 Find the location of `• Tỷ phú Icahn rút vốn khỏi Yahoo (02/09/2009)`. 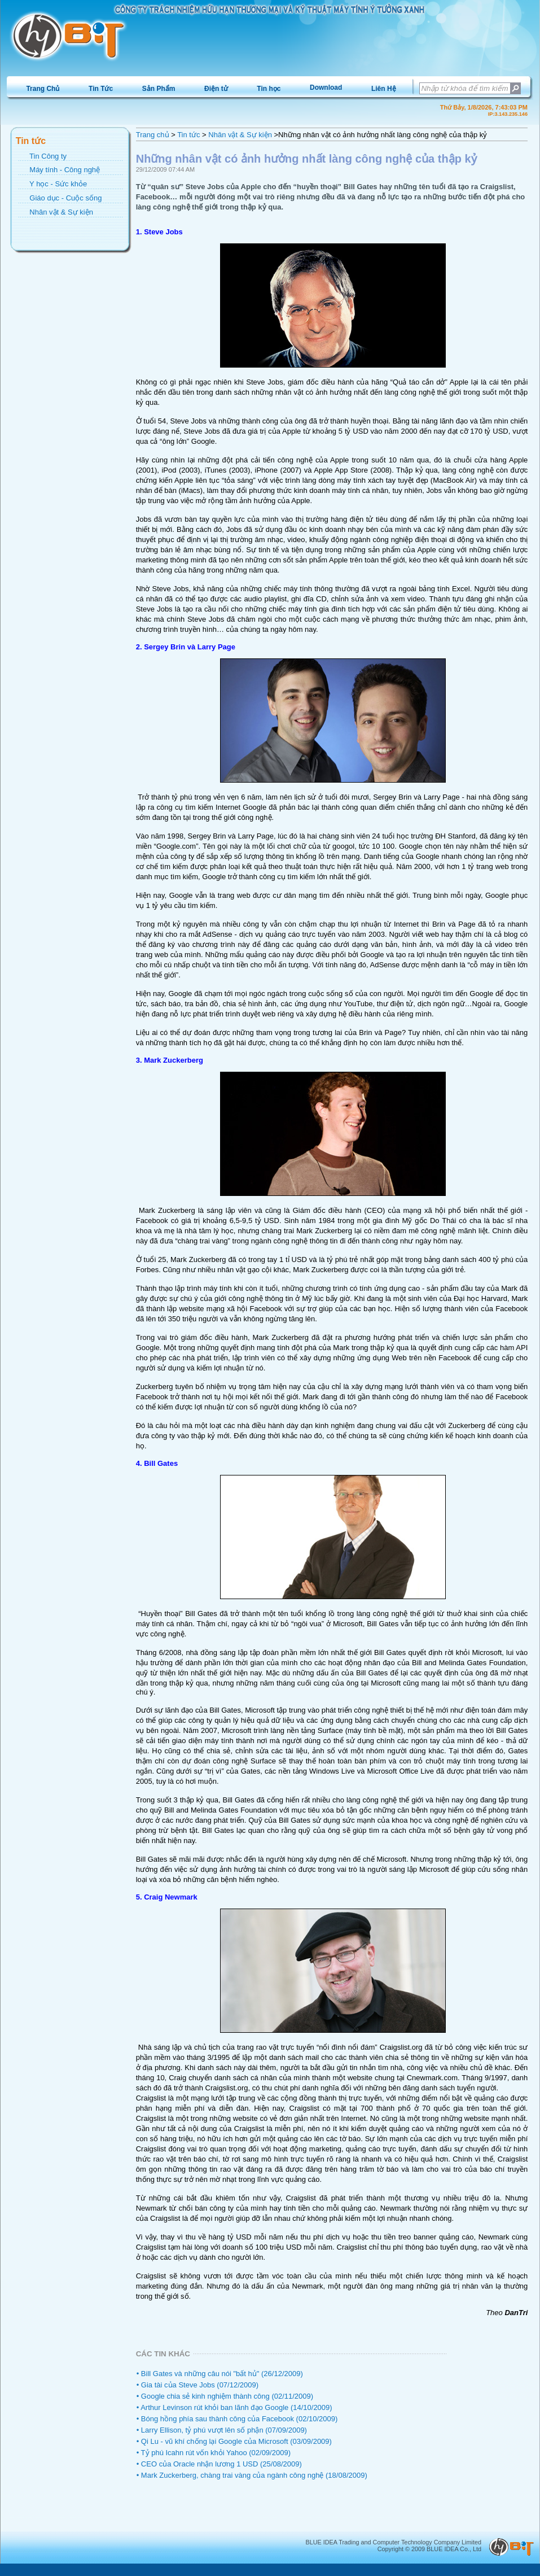

• Tỷ phú Icahn rút vốn khỏi Yahoo (02/09/2009) is located at coordinates (214, 2452).